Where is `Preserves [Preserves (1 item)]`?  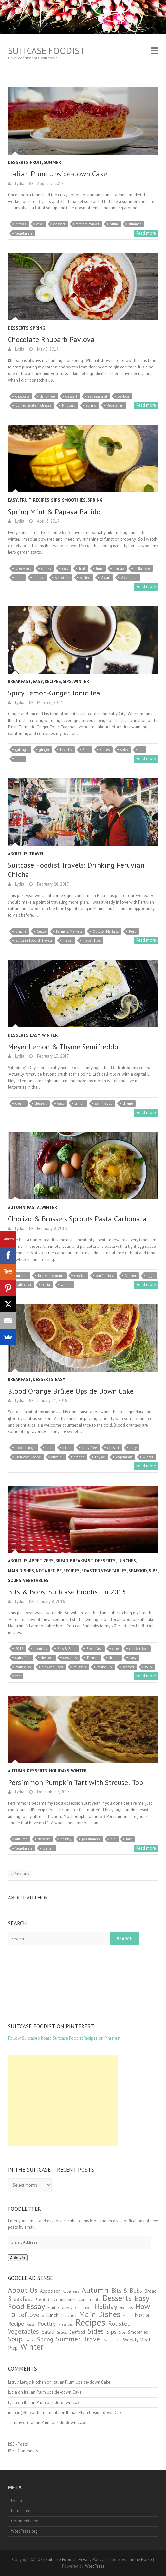
Preserves [Preserves (1 item)] is located at coordinates (65, 2324).